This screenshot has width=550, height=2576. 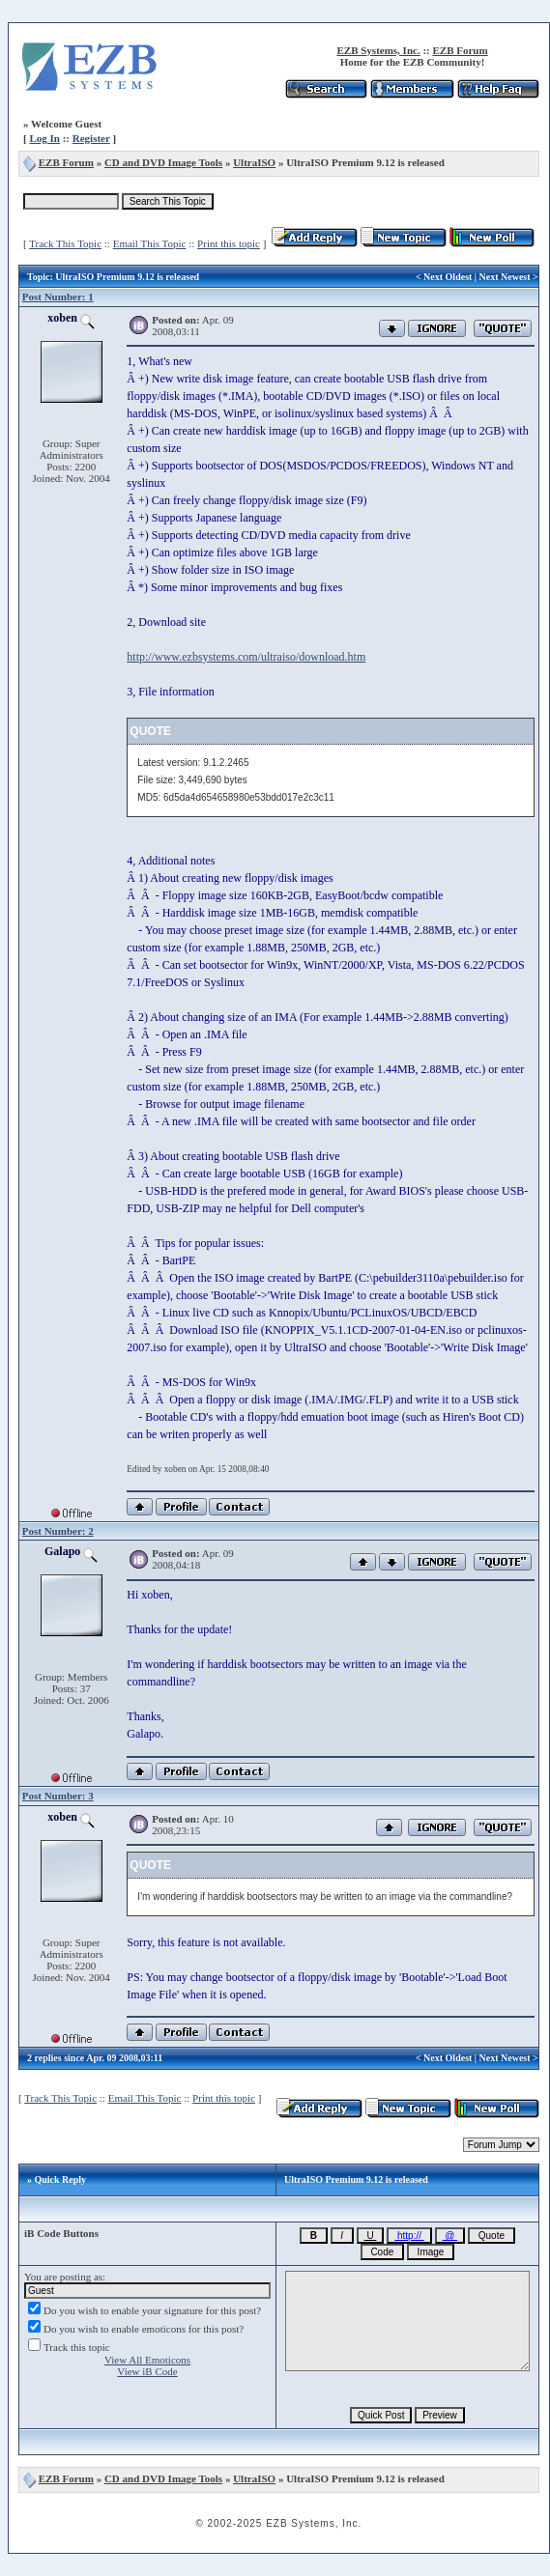 I want to click on Log In, so click(x=44, y=138).